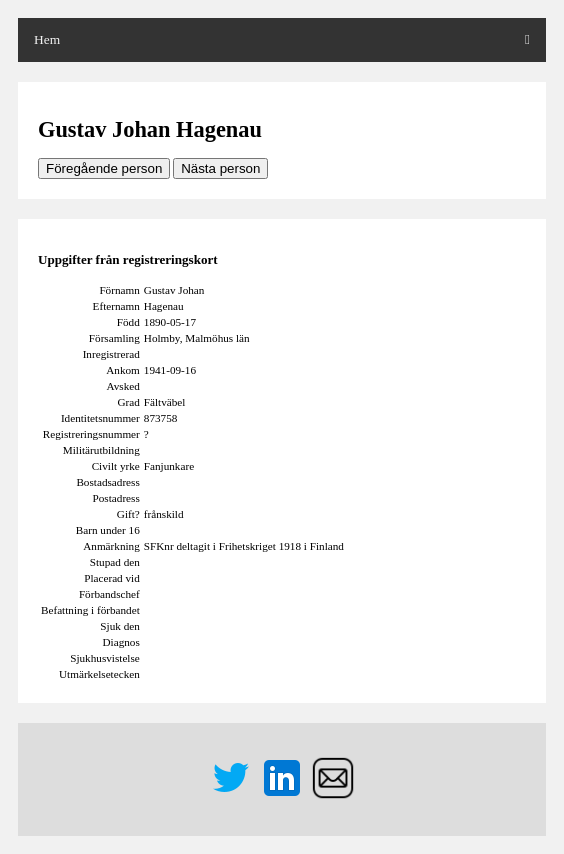 This screenshot has width=564, height=854. What do you see at coordinates (47, 39) in the screenshot?
I see `Hem` at bounding box center [47, 39].